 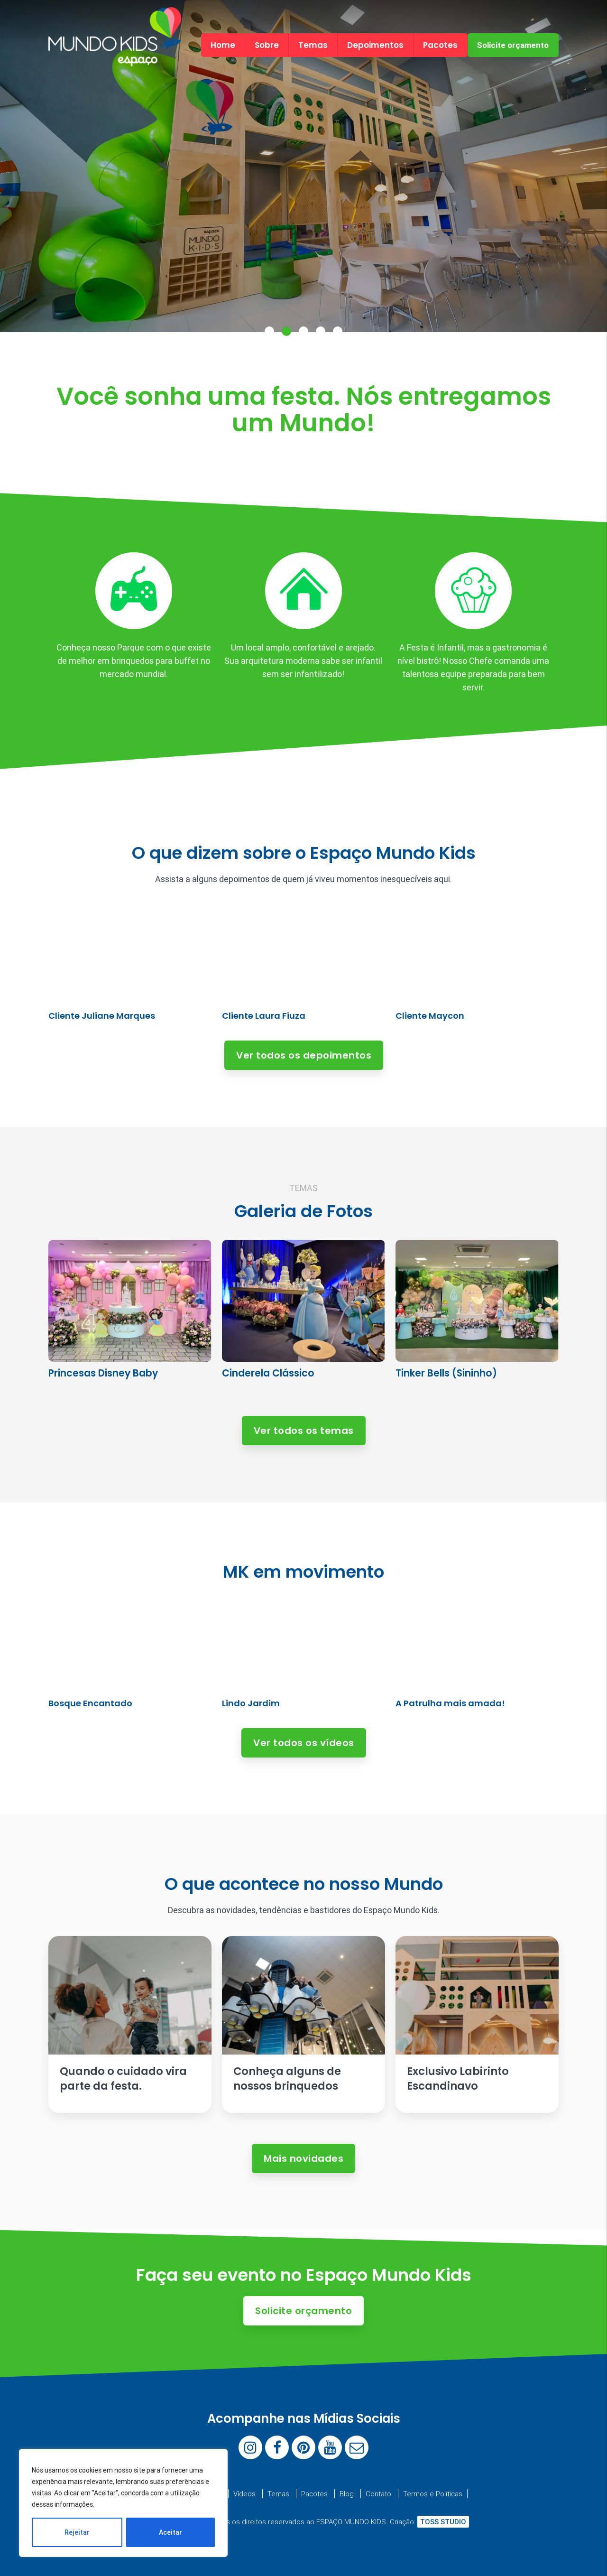 What do you see at coordinates (303, 1742) in the screenshot?
I see `Ver todos os vídeos` at bounding box center [303, 1742].